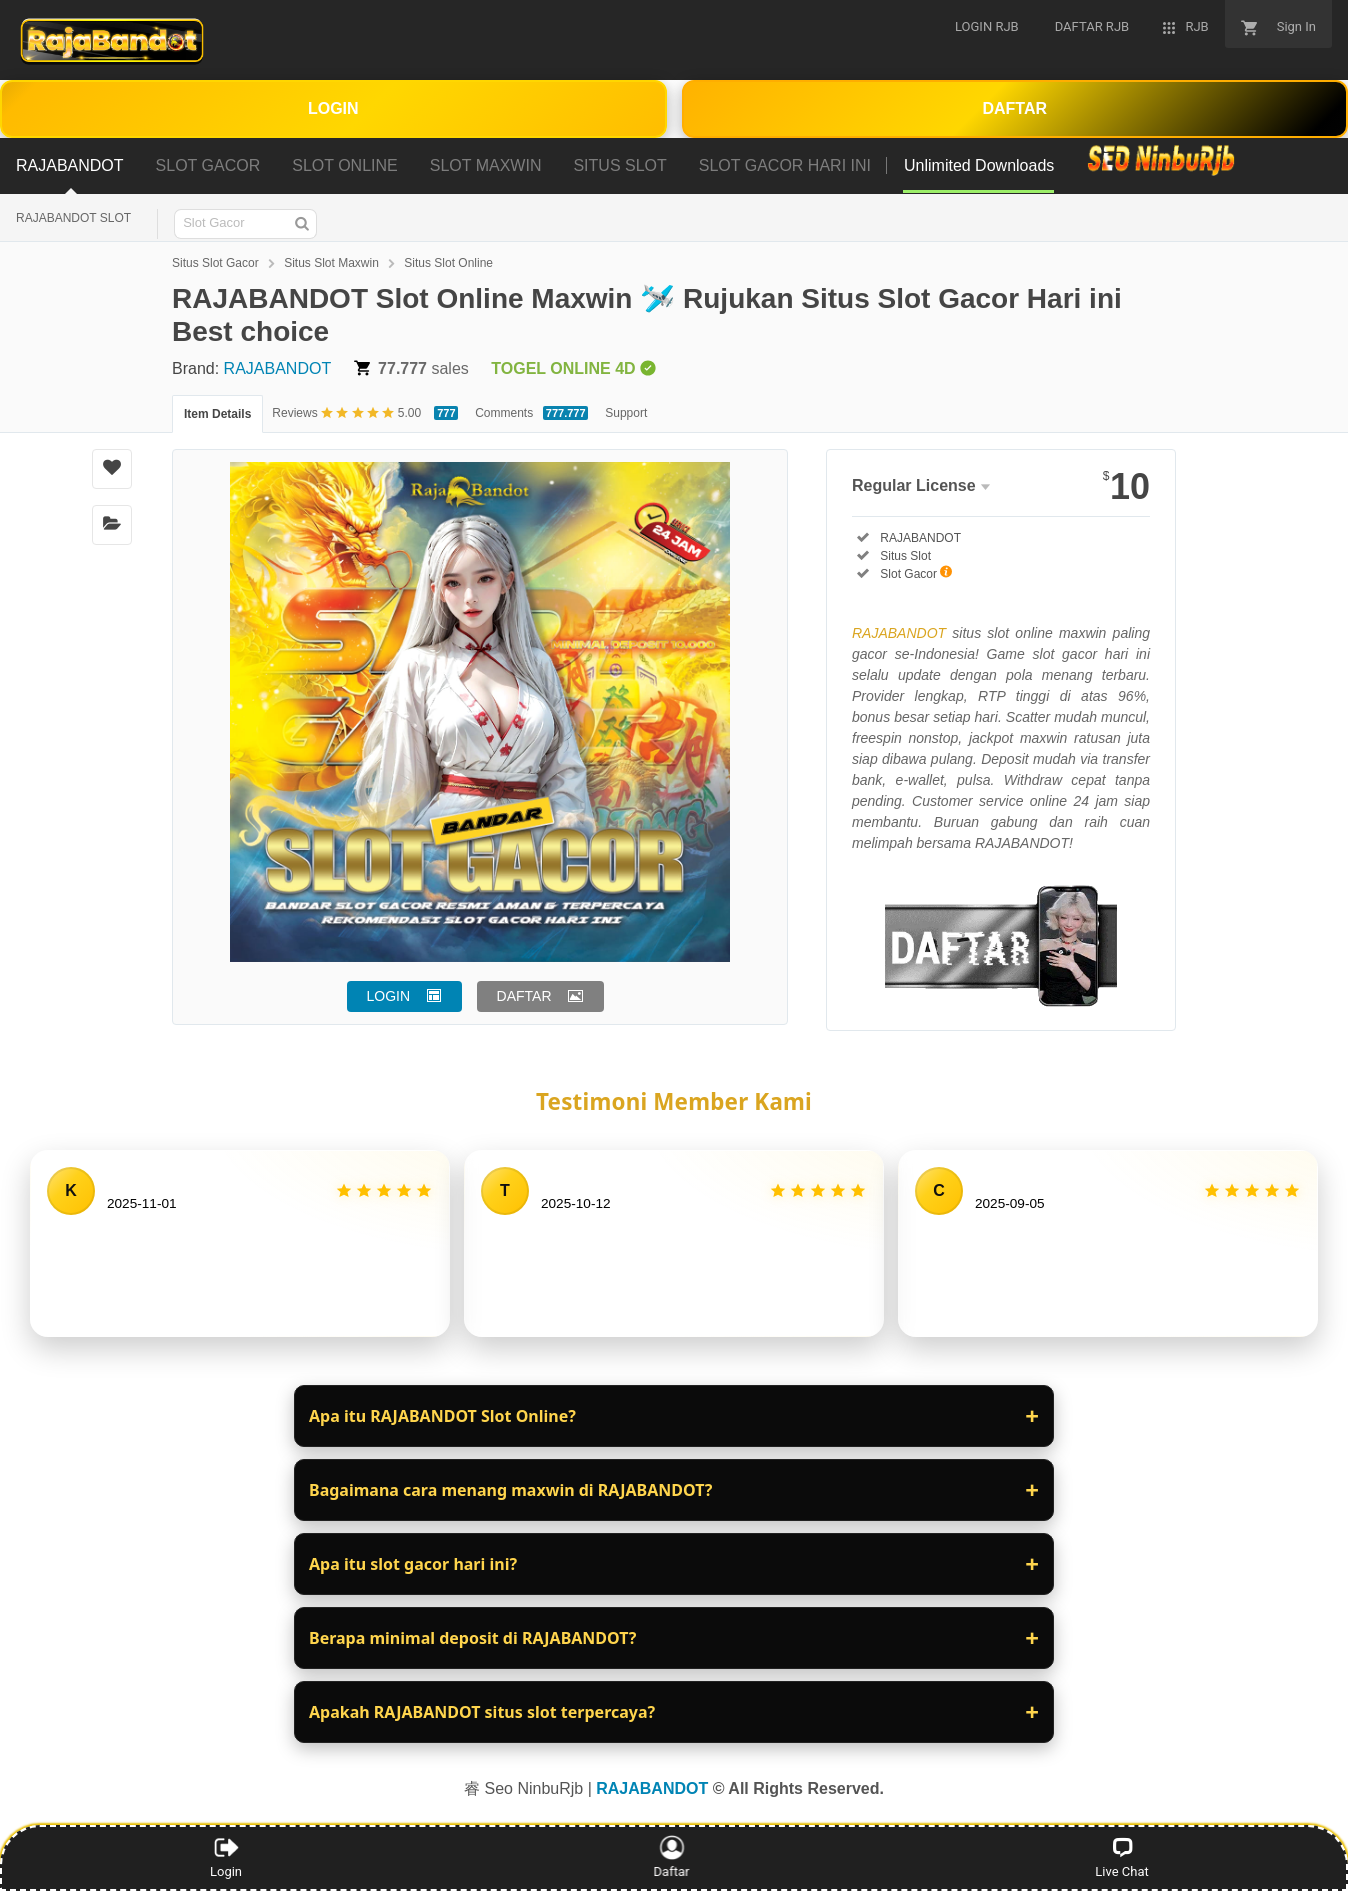  I want to click on RAJABANDOT, so click(278, 368).